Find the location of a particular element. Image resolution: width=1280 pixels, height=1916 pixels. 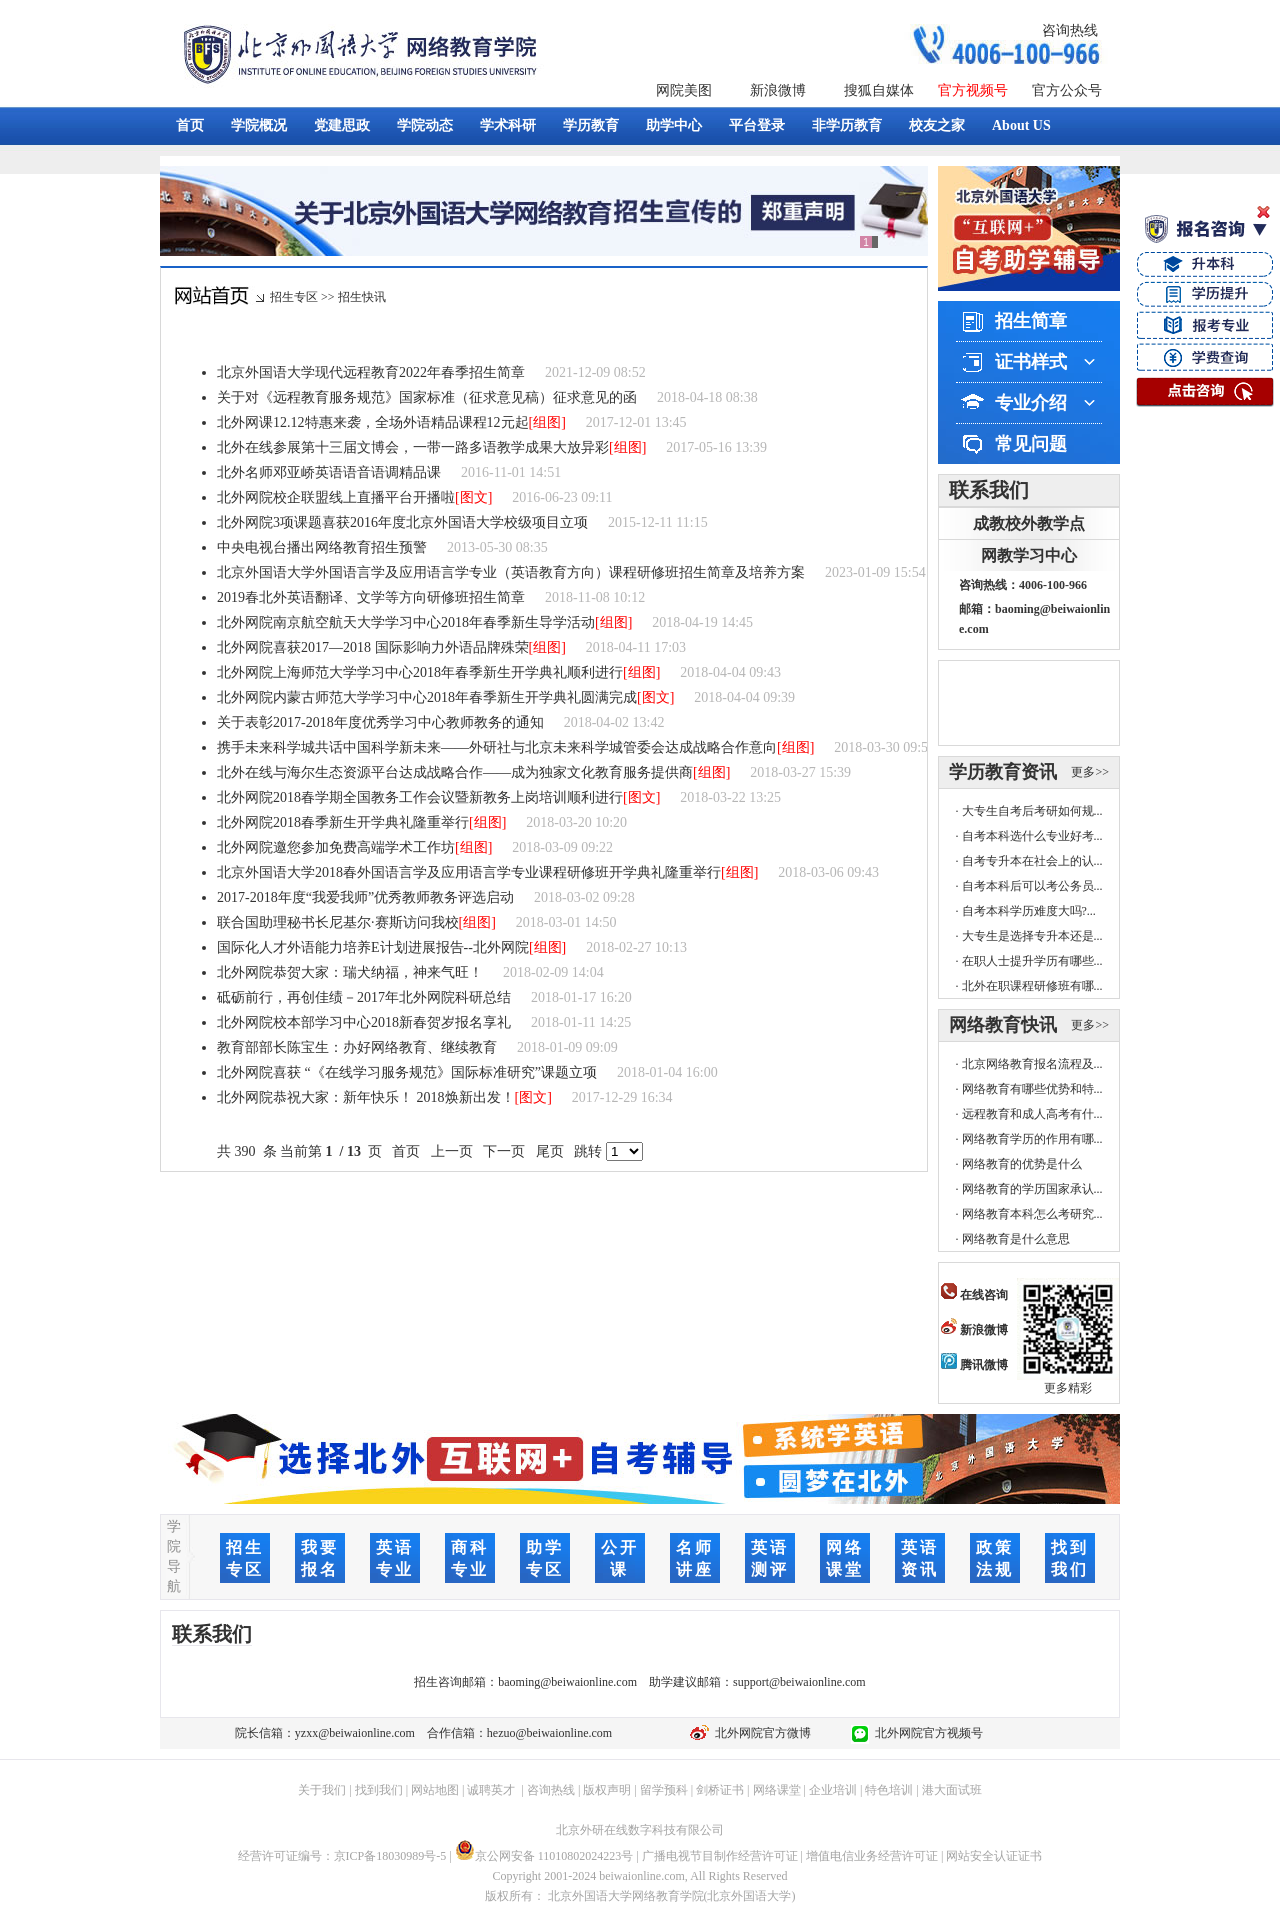

网络教育有哪些优势和特... is located at coordinates (1032, 1089).